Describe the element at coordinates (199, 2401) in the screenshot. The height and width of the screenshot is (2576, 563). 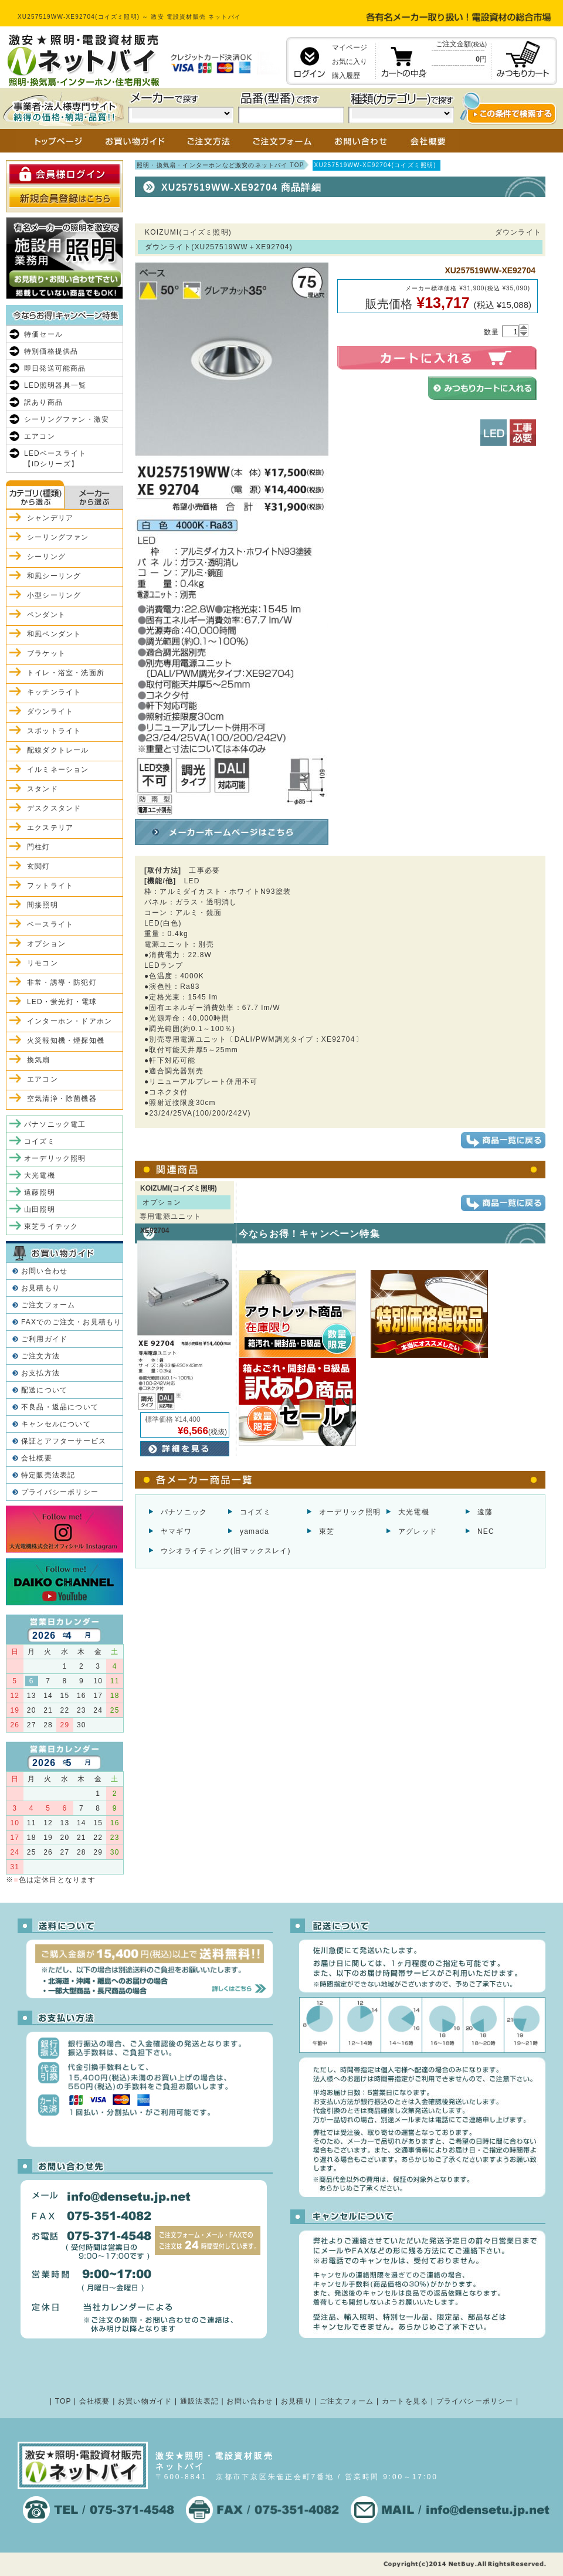
I see `通販法表記` at that location.